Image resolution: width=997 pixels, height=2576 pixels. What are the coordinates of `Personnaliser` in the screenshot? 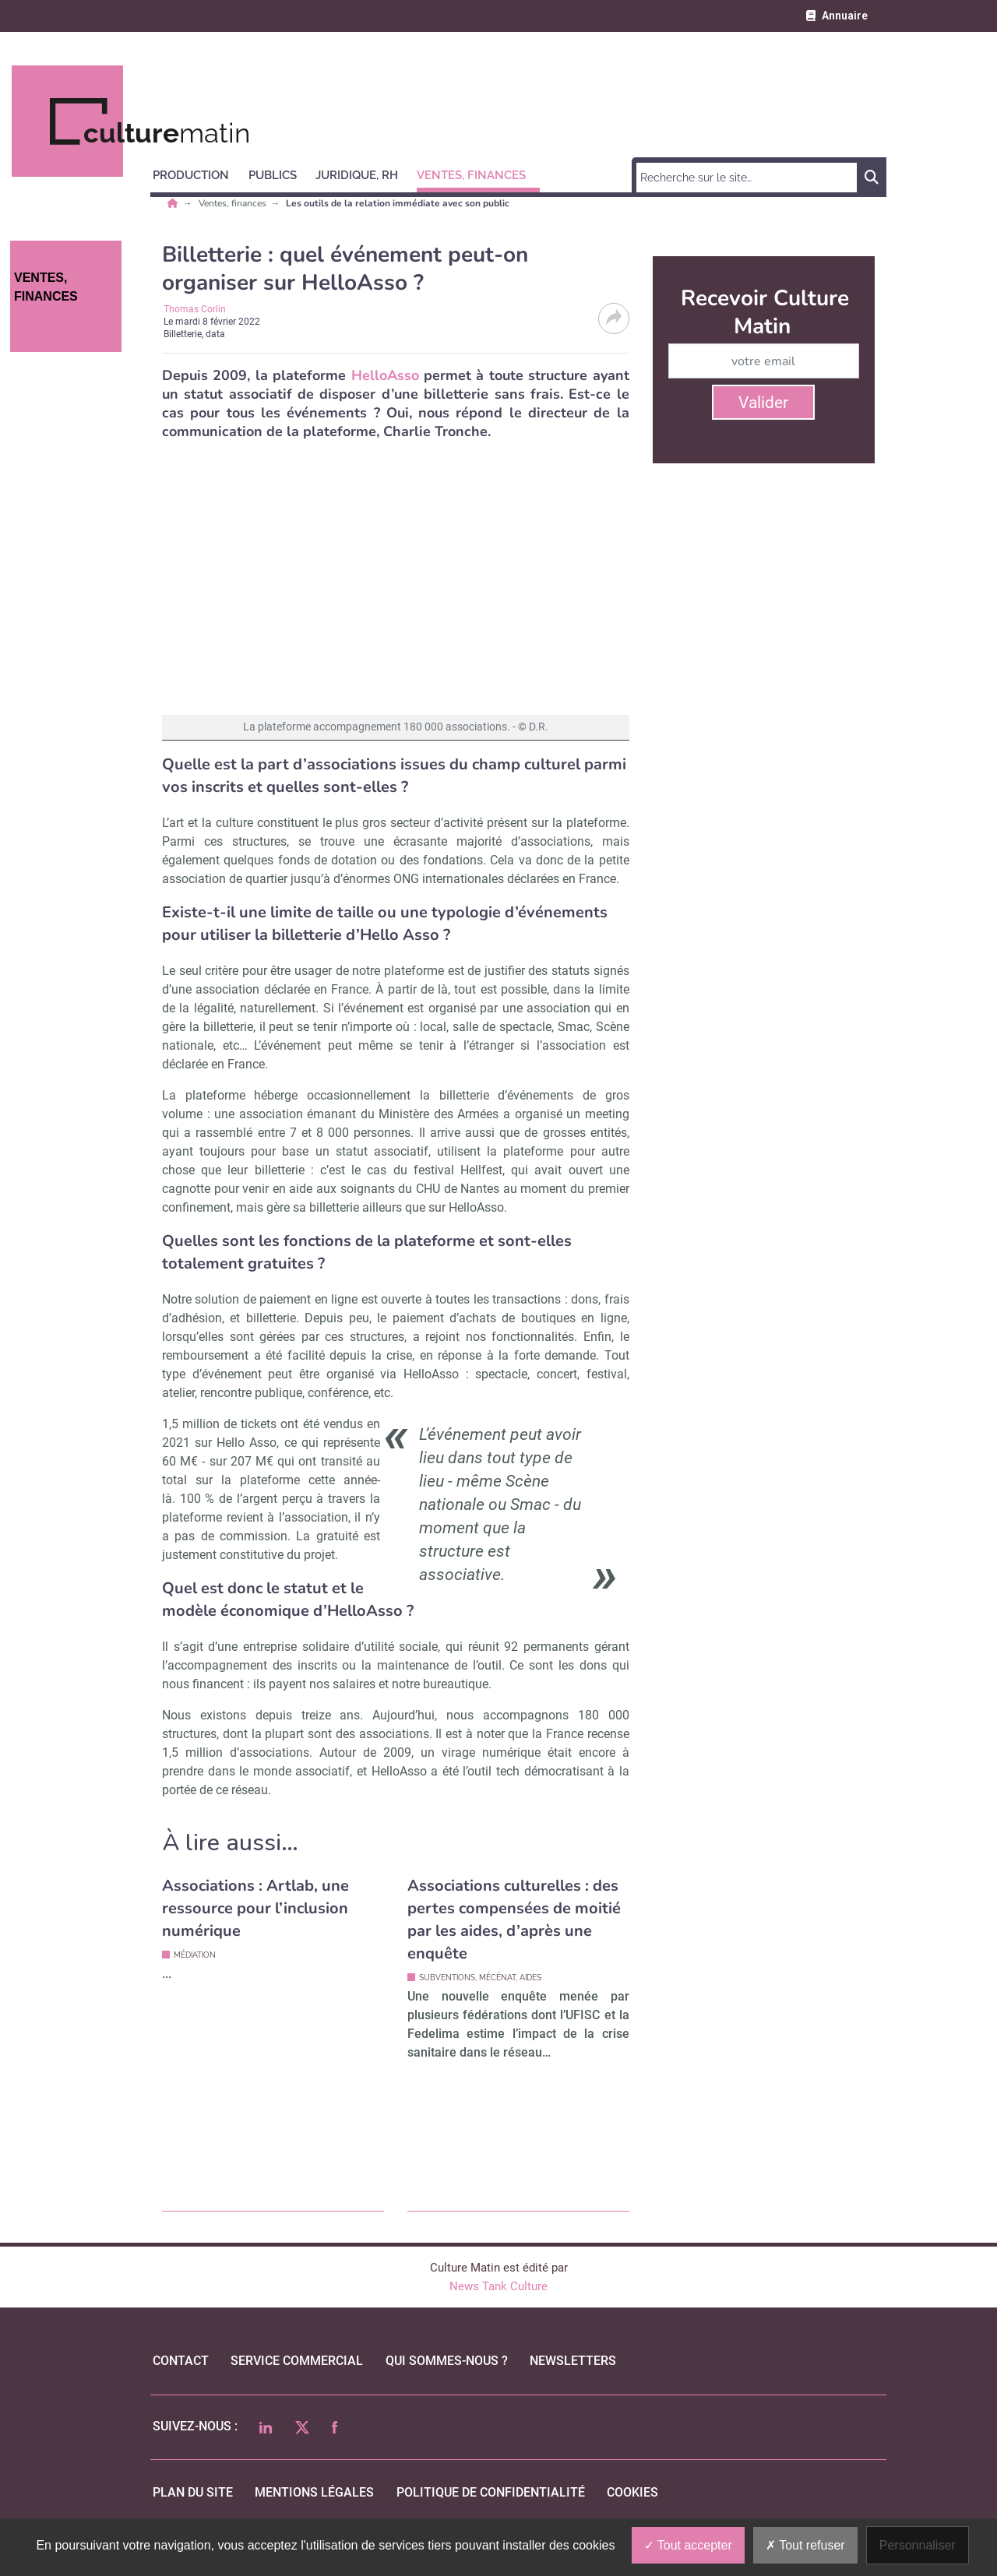 It's located at (917, 2545).